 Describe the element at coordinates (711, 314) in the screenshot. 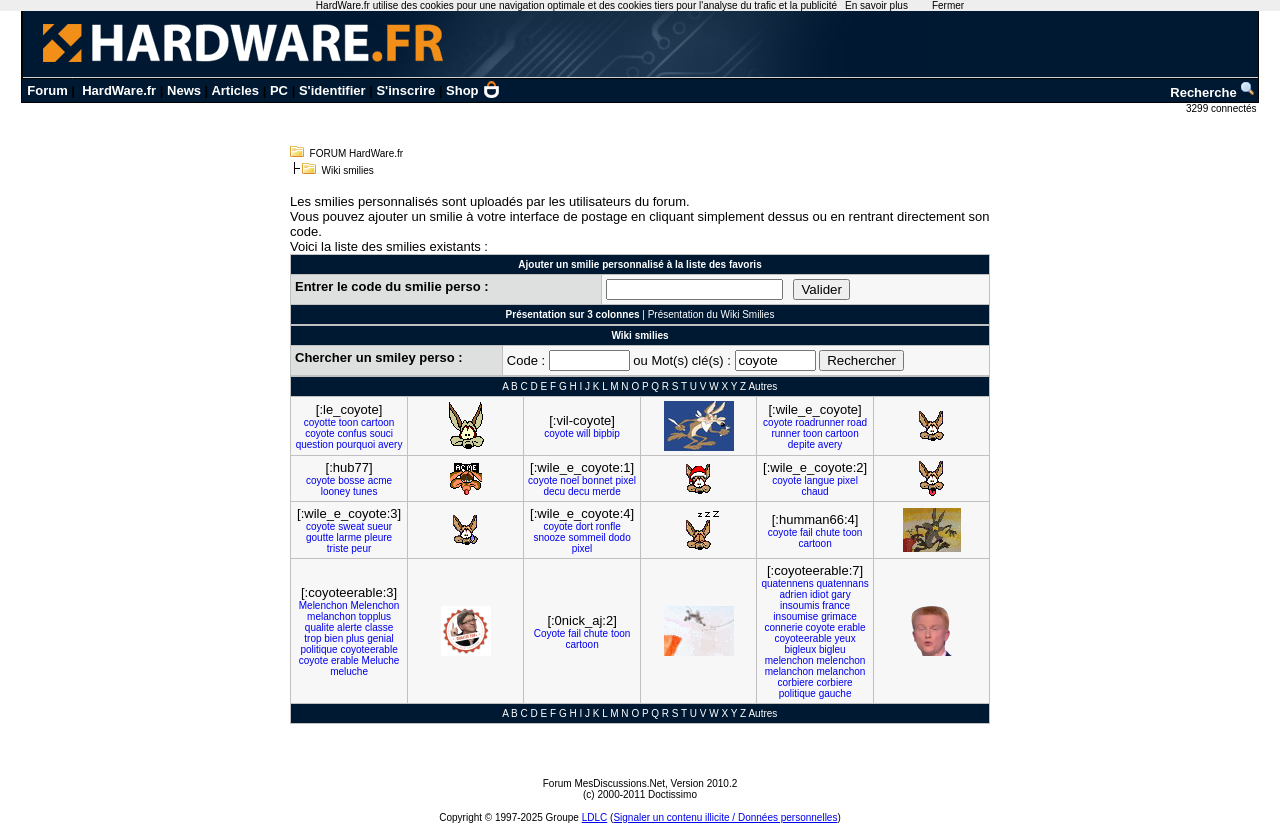

I see `Présentation du Wiki Smilies` at that location.